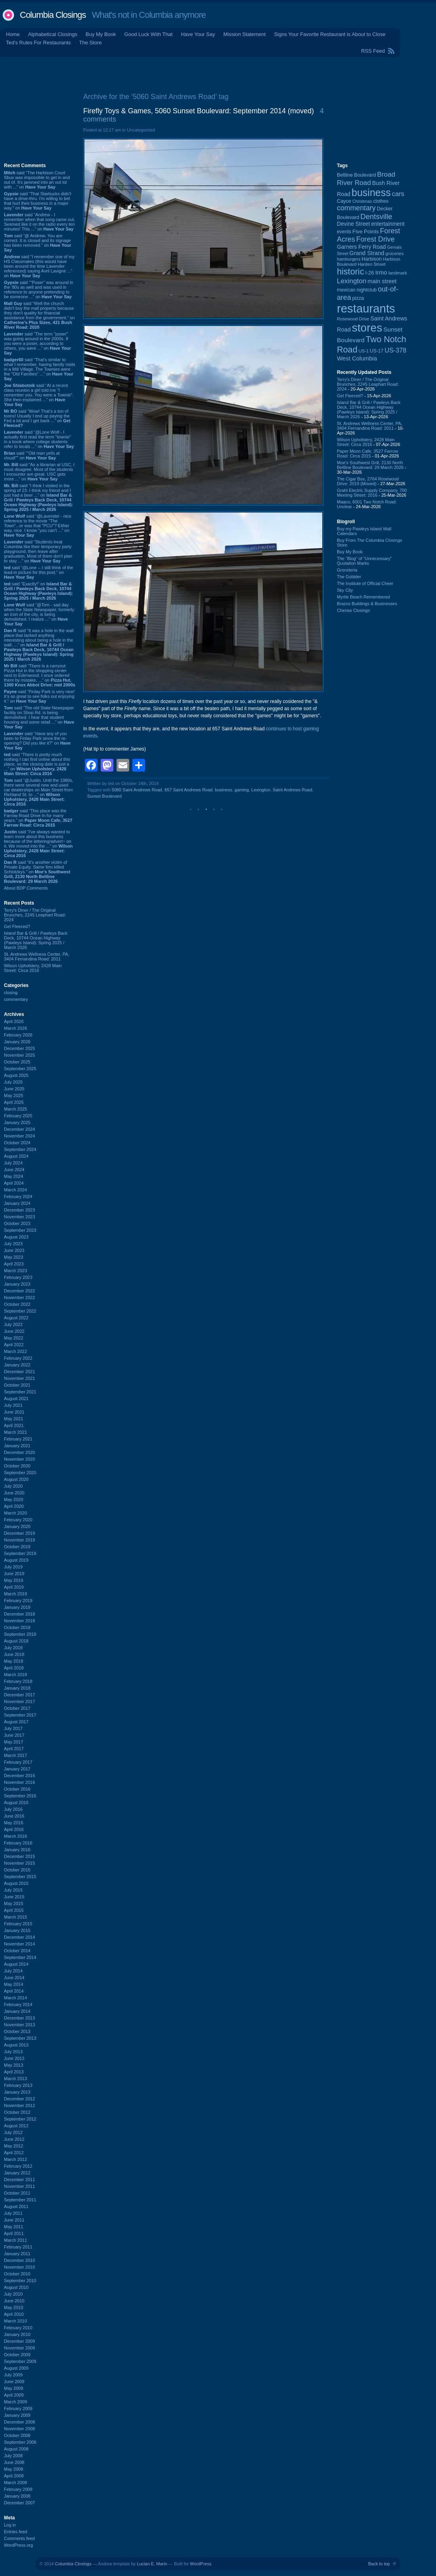 This screenshot has width=436, height=2576. I want to click on Lucian E. Marin, so click(152, 2563).